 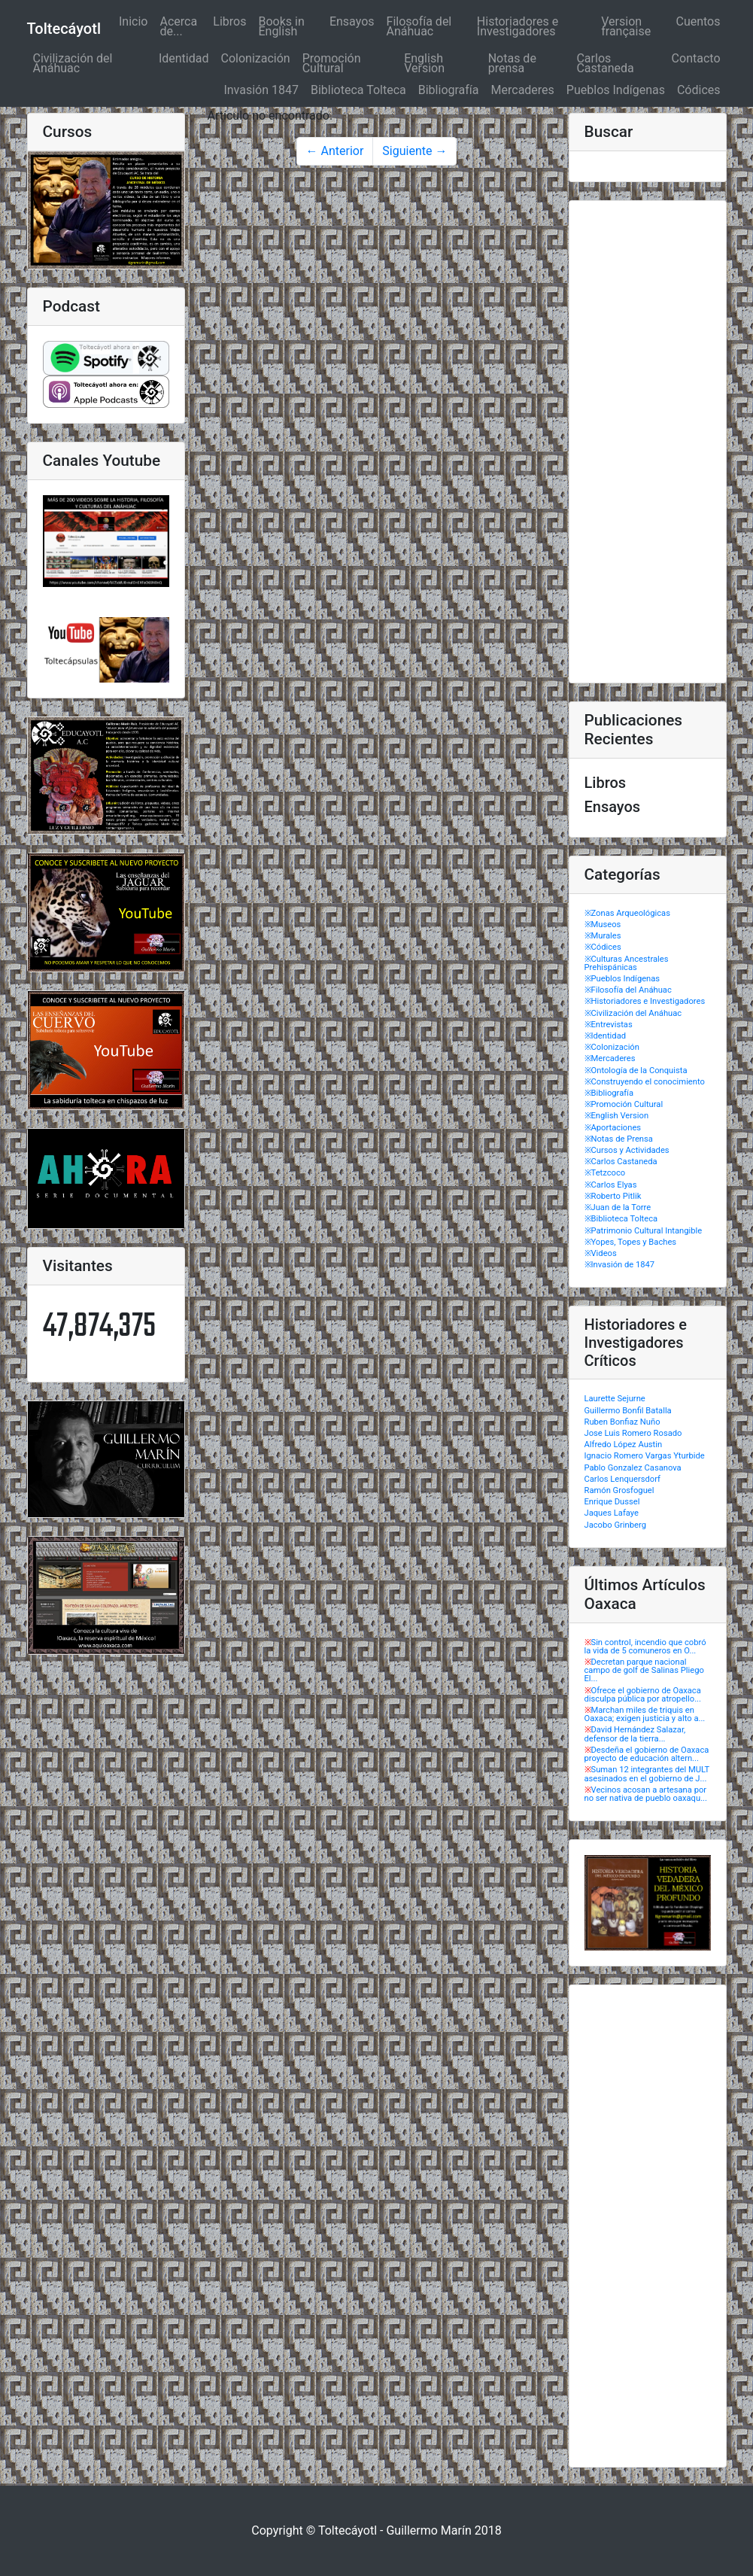 What do you see at coordinates (617, 1207) in the screenshot?
I see `※Juan de la Torre` at bounding box center [617, 1207].